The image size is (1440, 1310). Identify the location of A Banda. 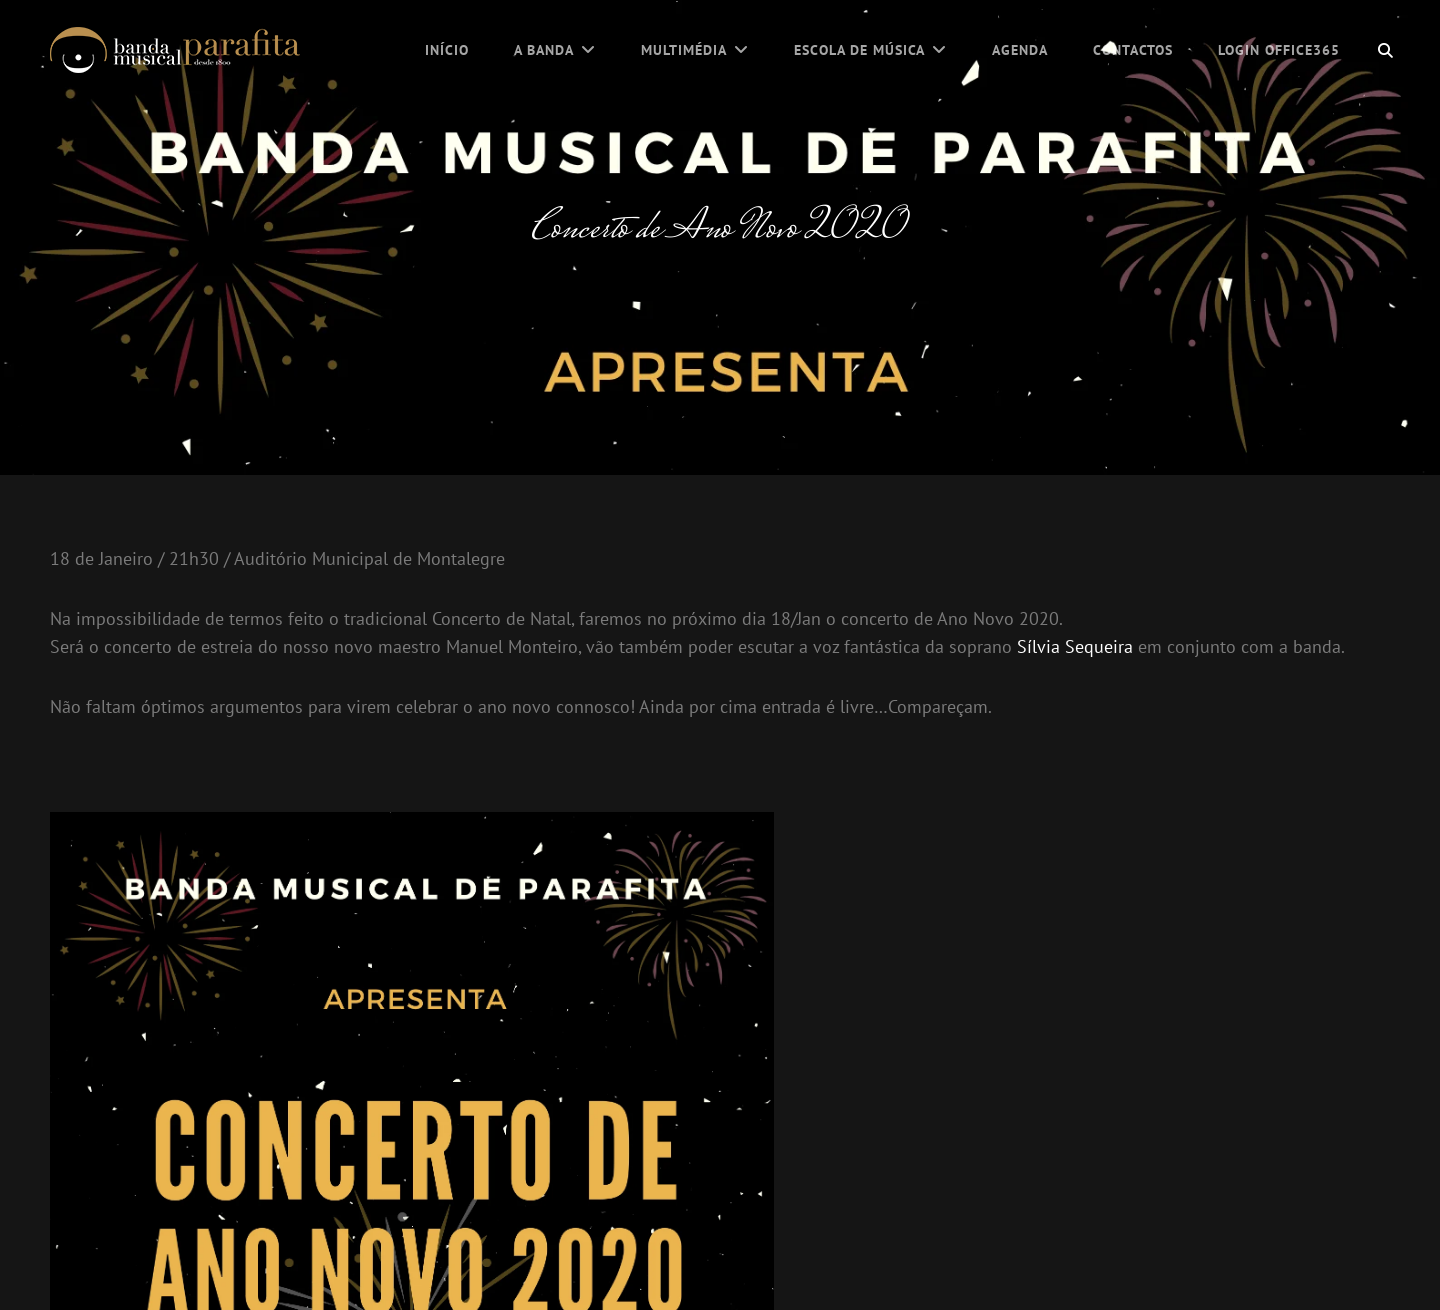
(544, 50).